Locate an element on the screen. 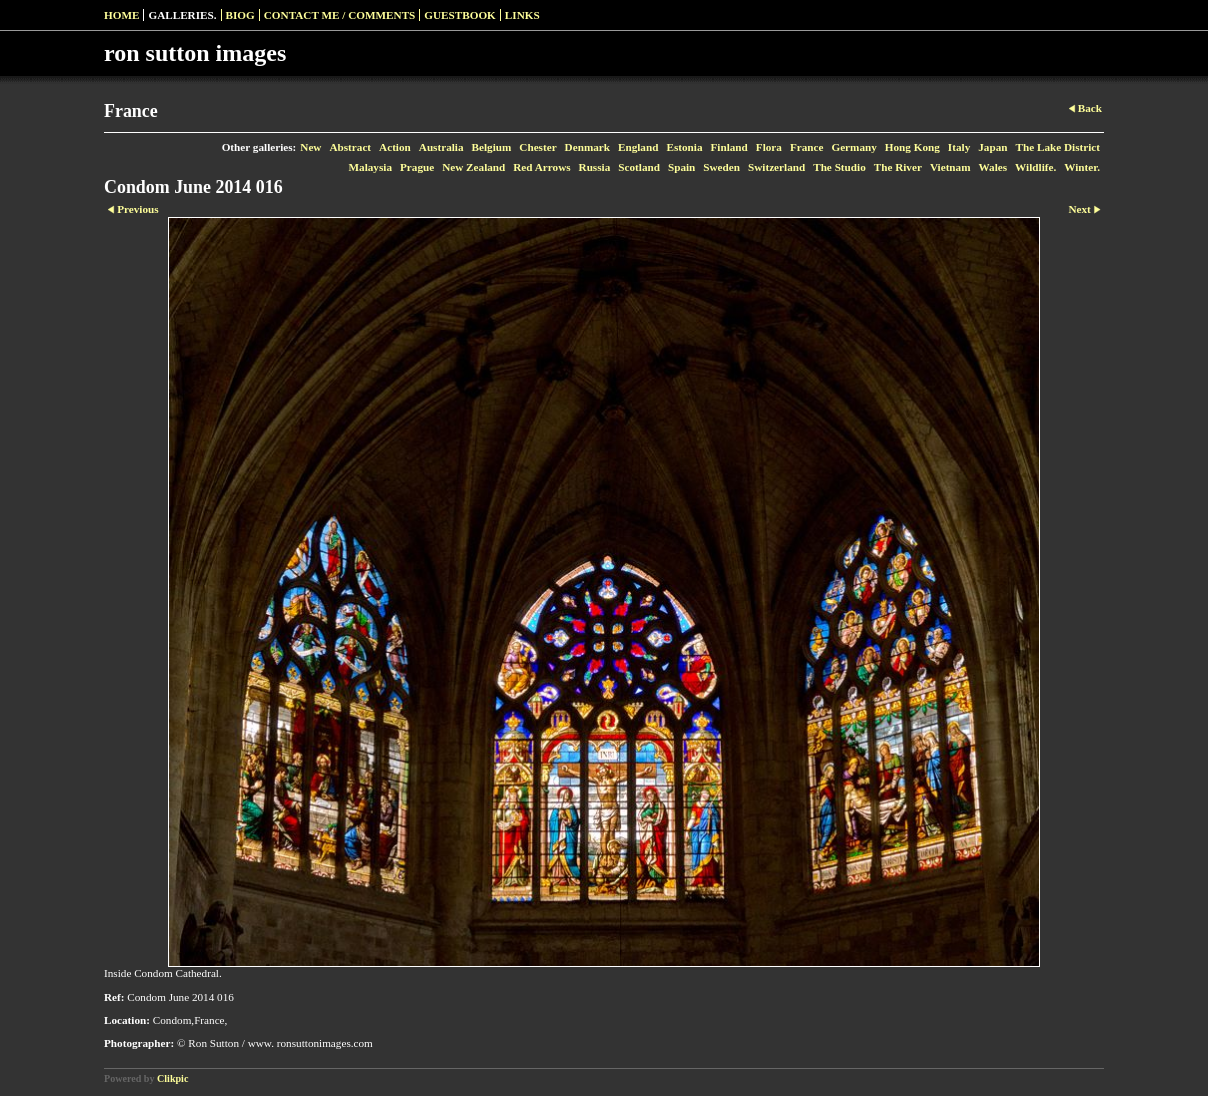  Chester is located at coordinates (537, 147).